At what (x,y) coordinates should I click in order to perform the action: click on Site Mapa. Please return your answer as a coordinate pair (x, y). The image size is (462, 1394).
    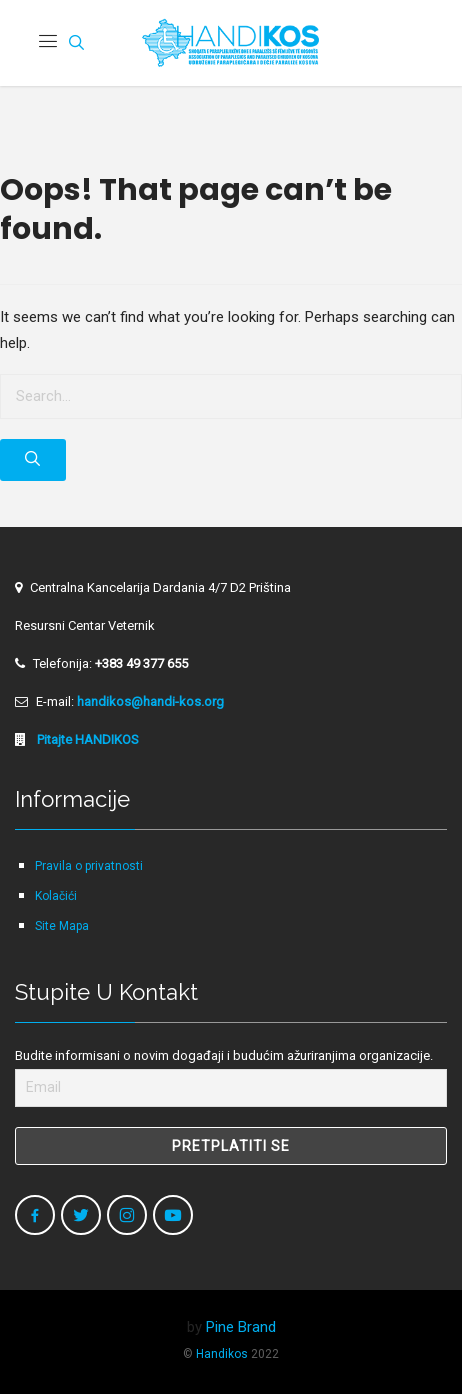
    Looking at the image, I should click on (62, 926).